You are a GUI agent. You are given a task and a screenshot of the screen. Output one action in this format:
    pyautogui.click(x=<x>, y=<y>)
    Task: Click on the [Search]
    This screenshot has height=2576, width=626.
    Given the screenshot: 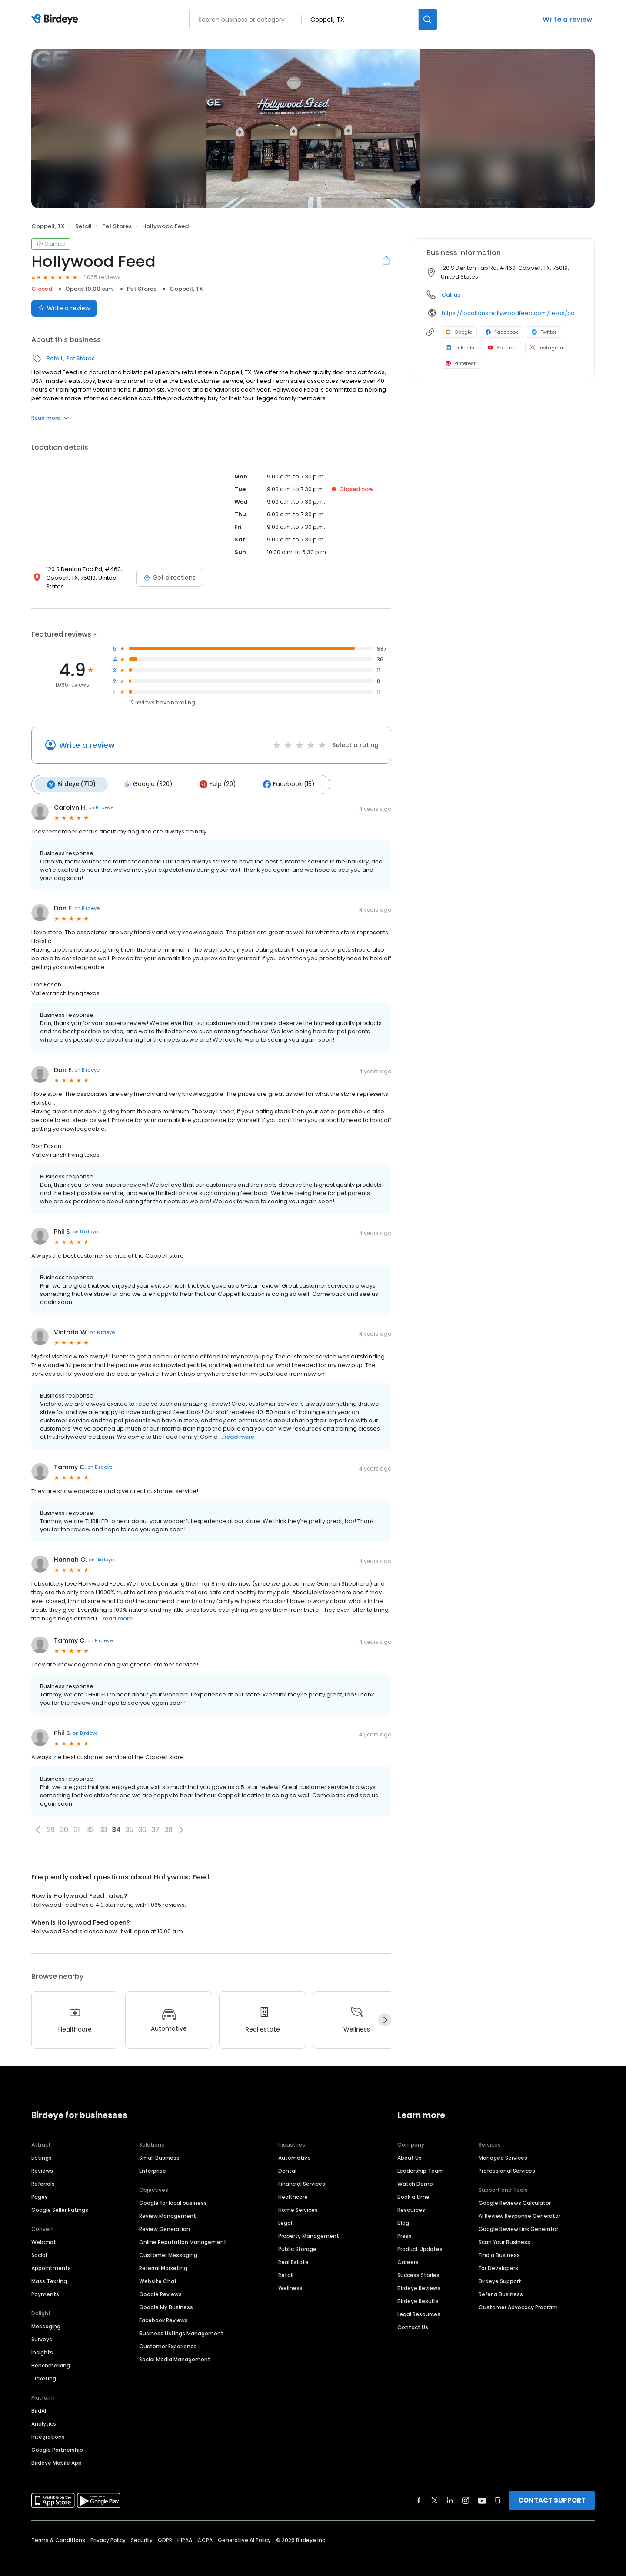 What is the action you would take?
    pyautogui.click(x=428, y=19)
    